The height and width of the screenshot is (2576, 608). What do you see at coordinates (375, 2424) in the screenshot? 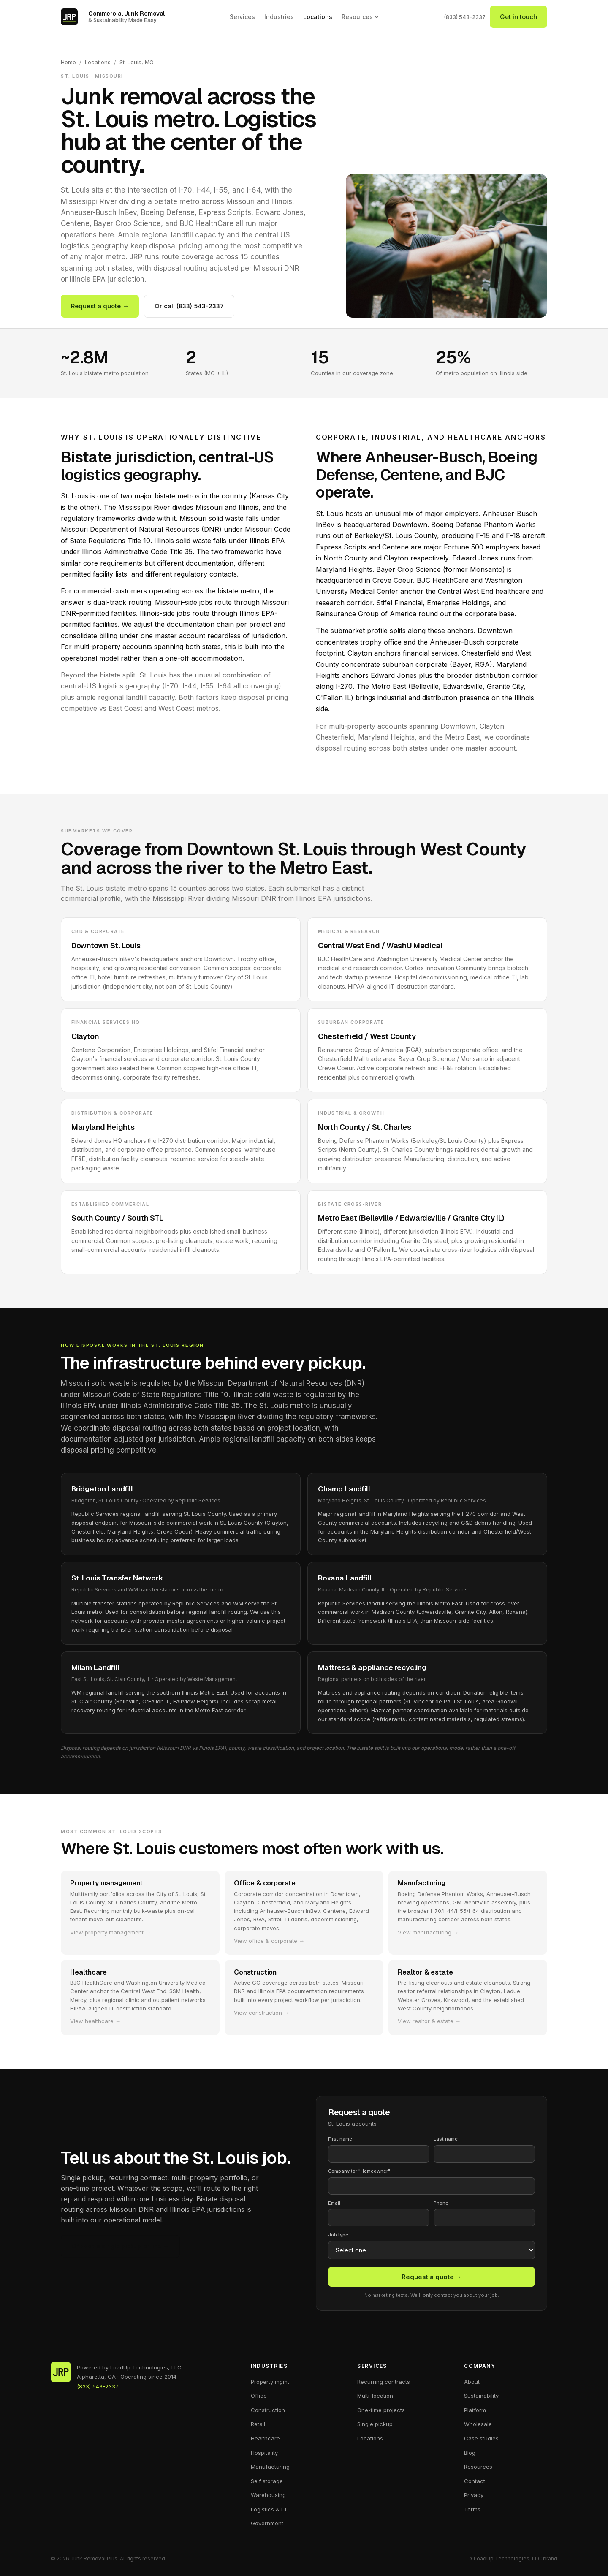
I see `Single pickup` at bounding box center [375, 2424].